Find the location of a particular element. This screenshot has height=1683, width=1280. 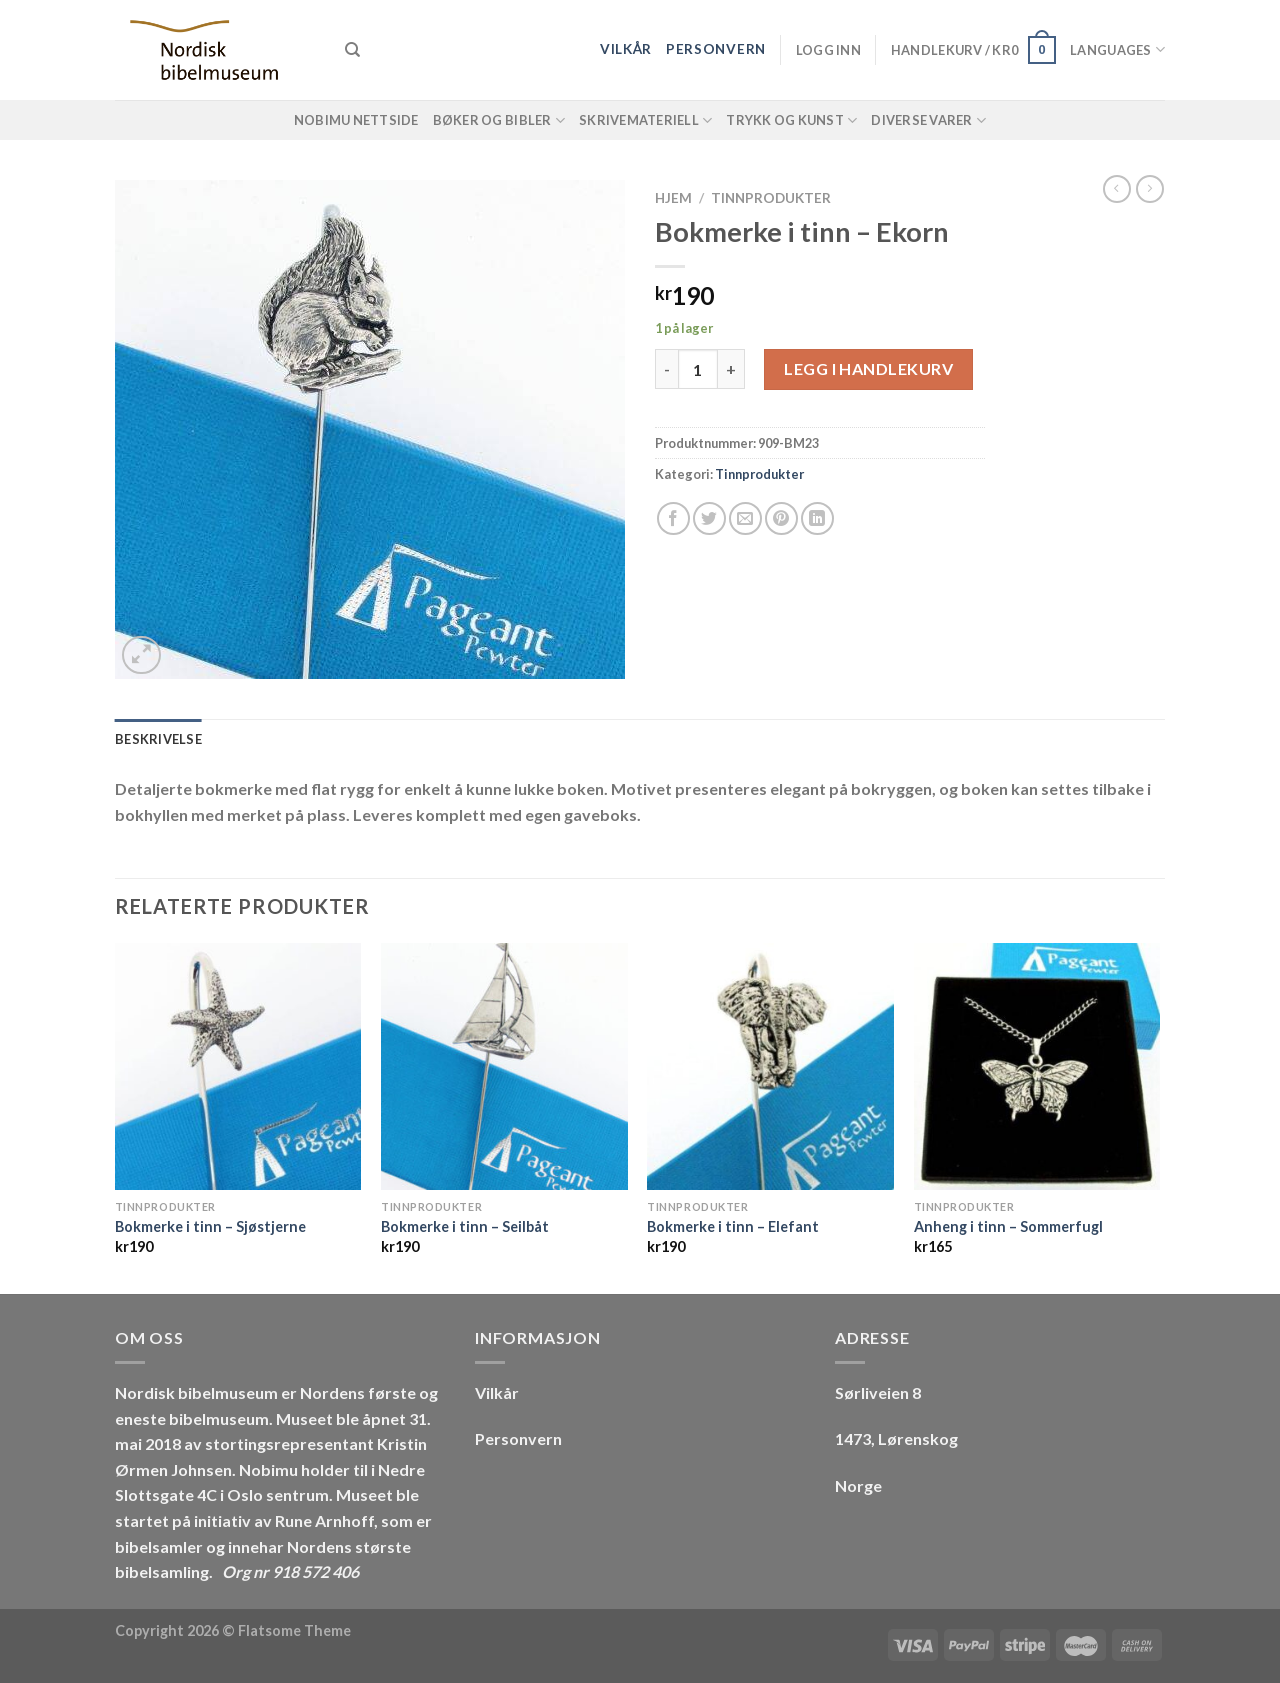

NOBIMU Nettside is located at coordinates (356, 120).